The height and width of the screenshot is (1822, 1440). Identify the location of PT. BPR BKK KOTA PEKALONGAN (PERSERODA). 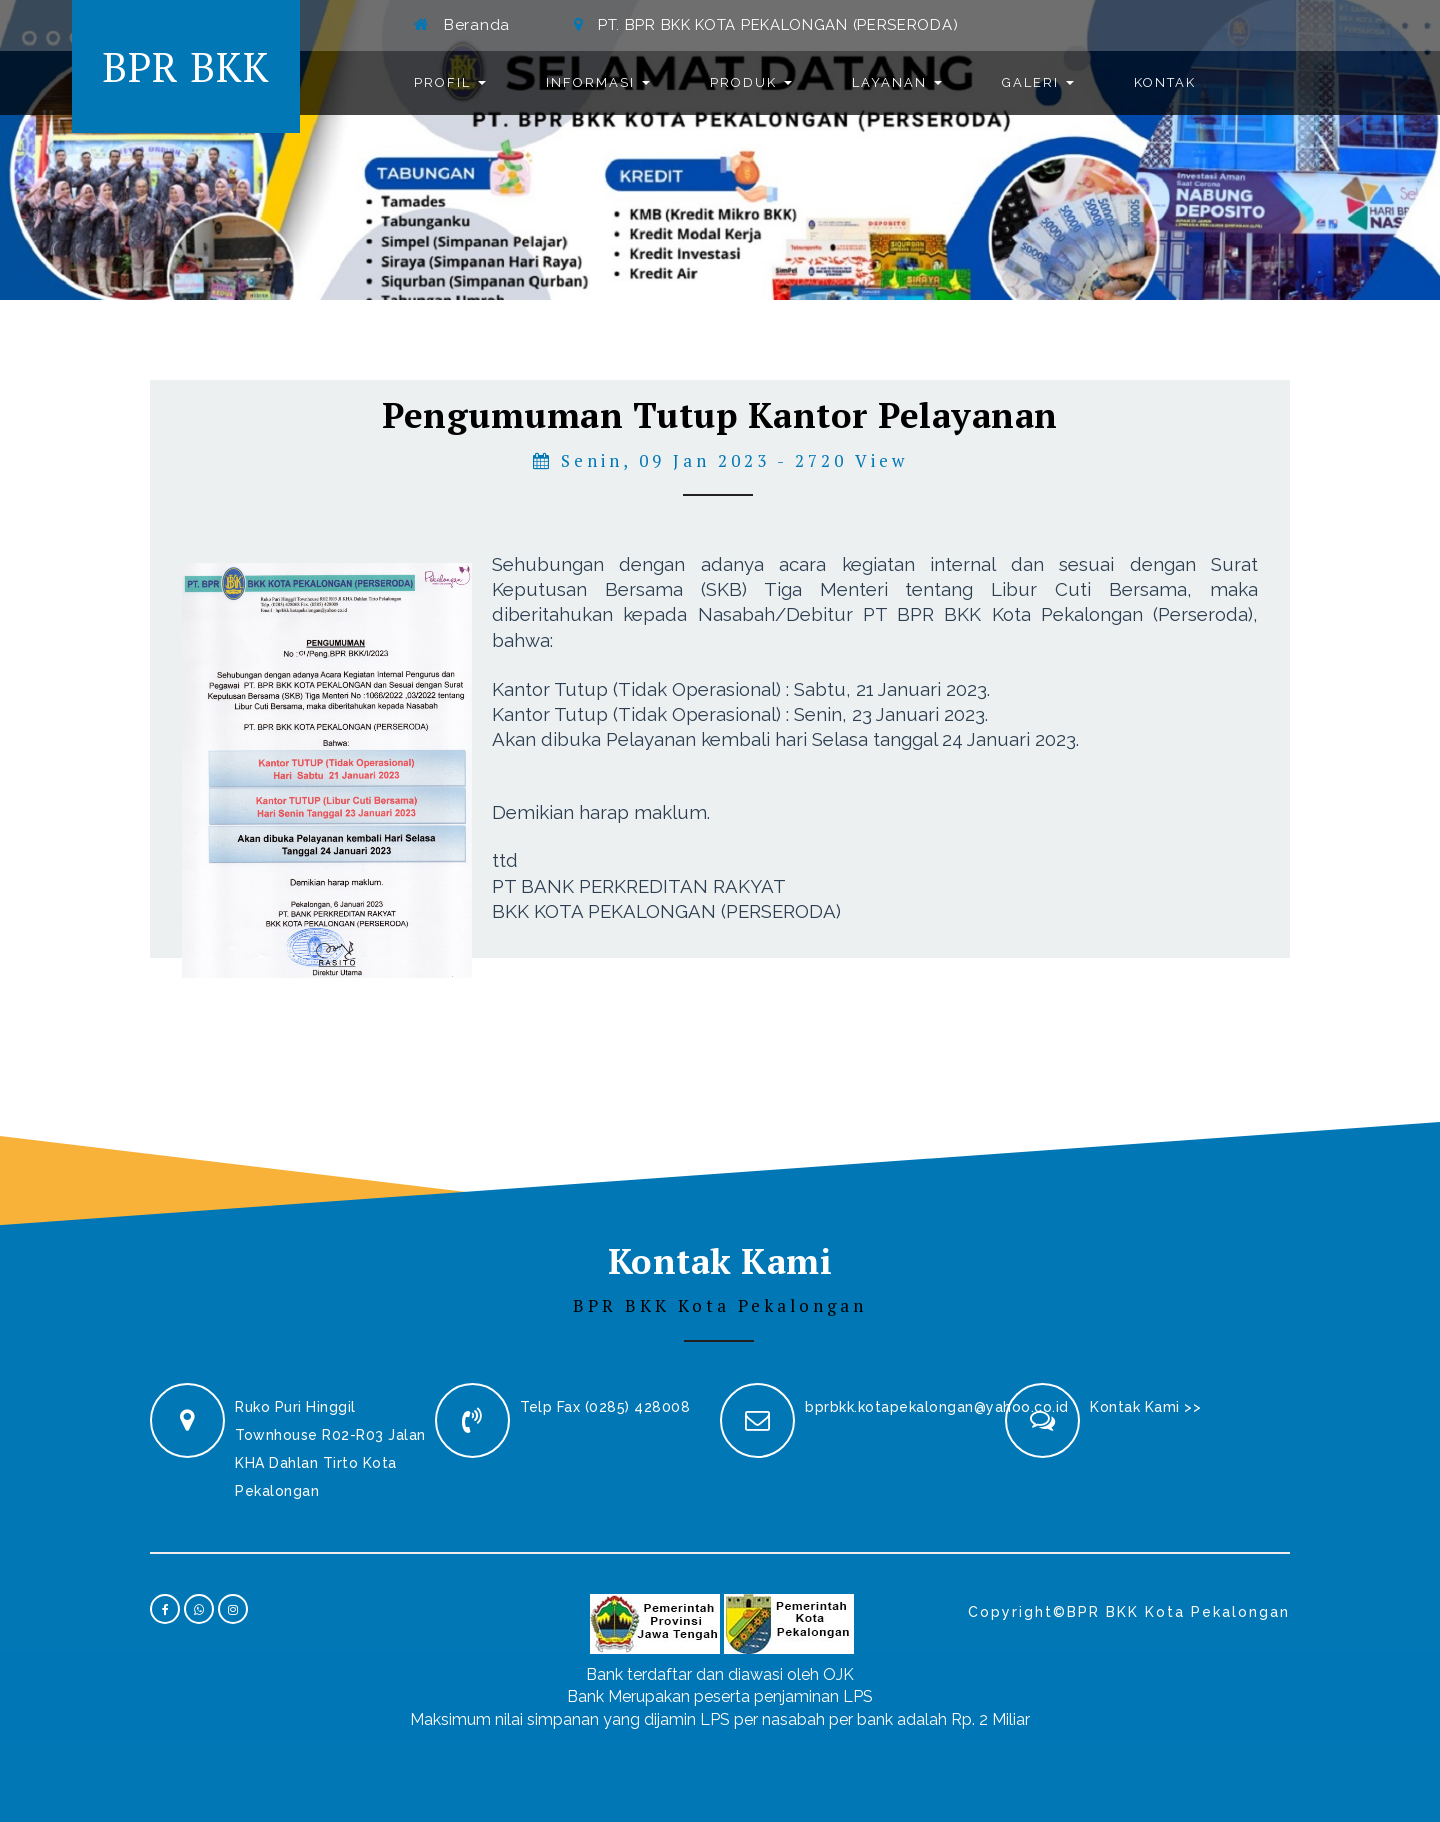
(778, 25).